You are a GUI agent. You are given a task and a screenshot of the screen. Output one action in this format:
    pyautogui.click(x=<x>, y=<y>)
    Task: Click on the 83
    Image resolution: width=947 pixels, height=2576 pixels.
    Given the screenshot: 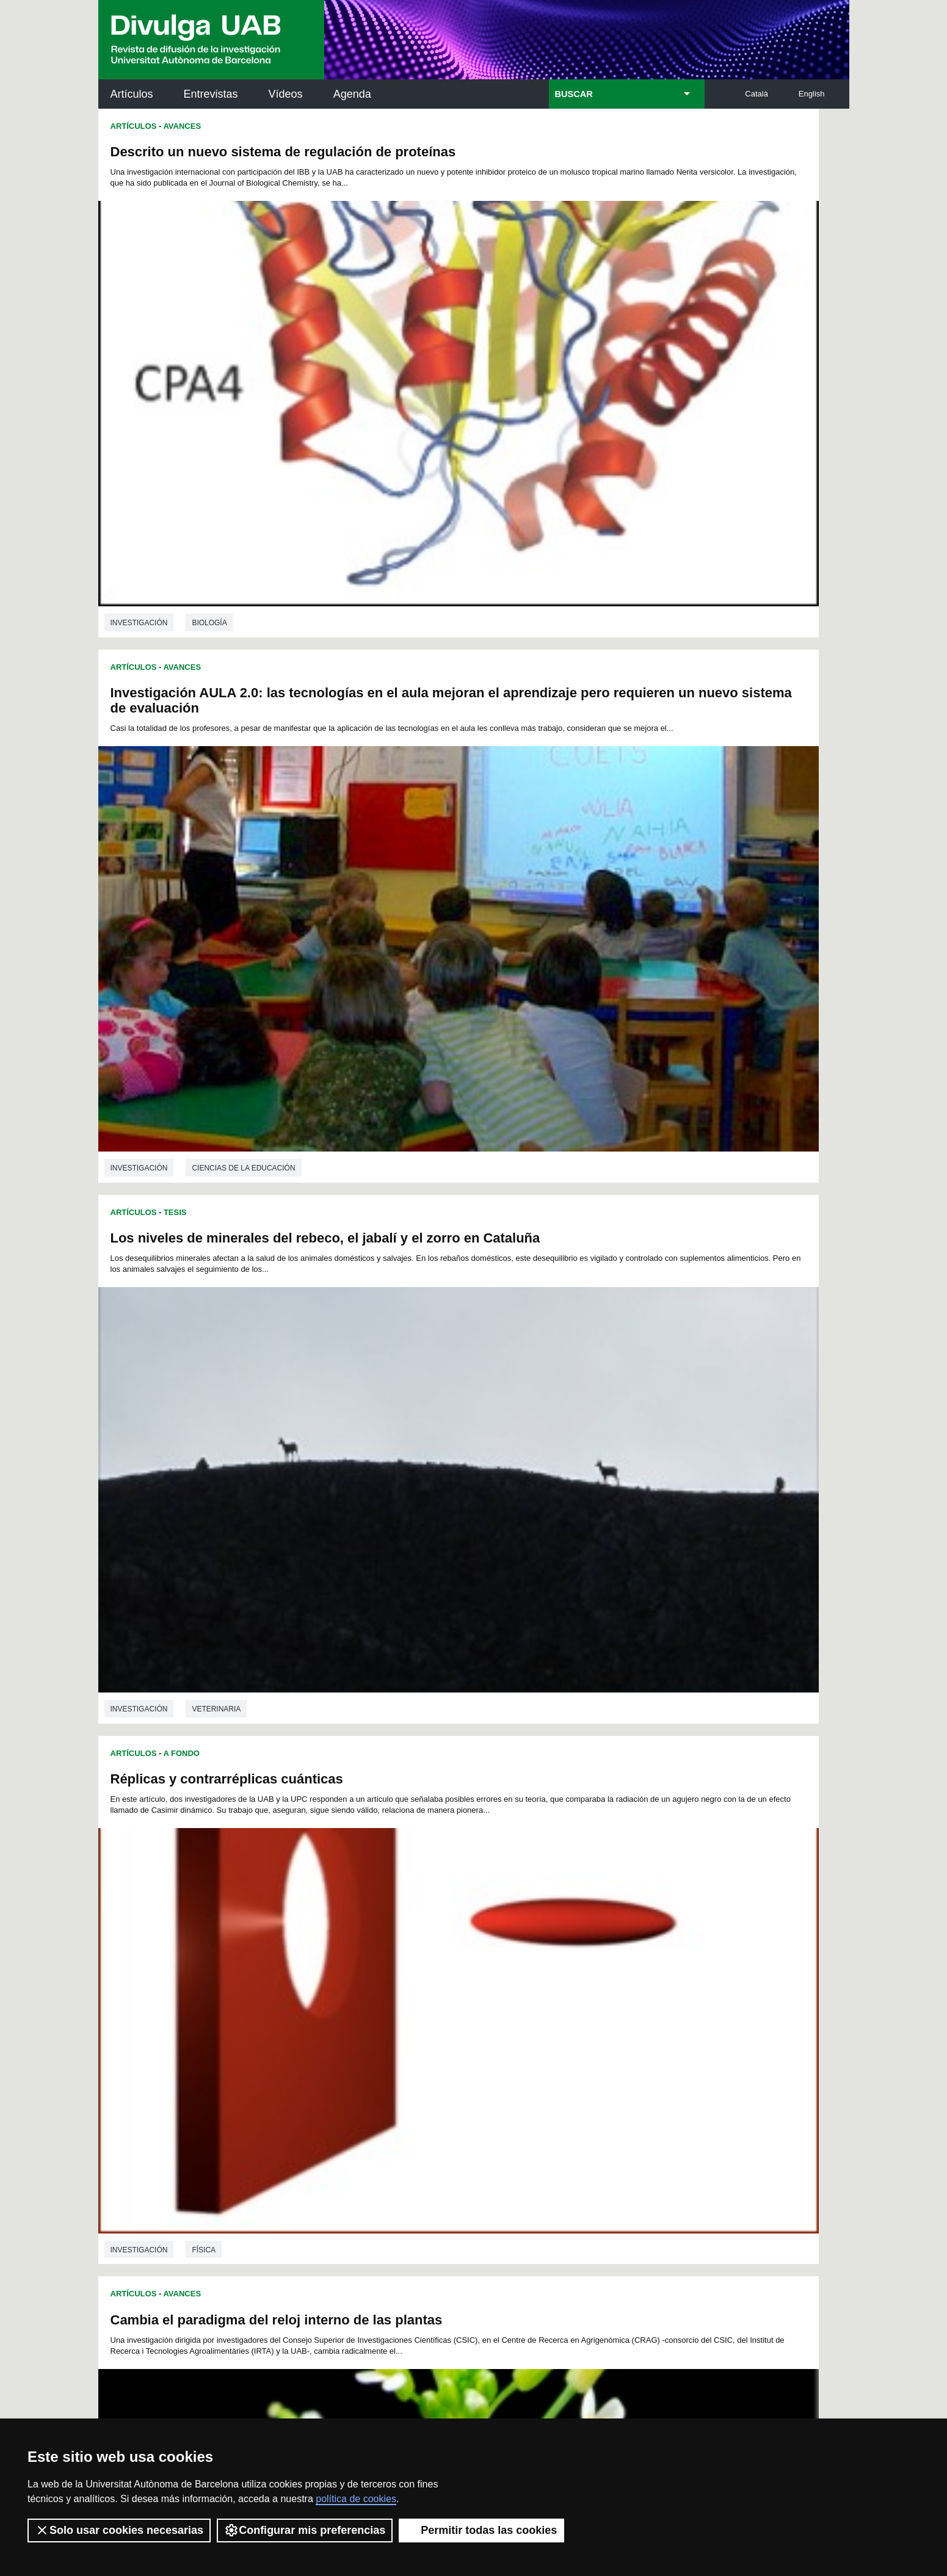 What is the action you would take?
    pyautogui.click(x=473, y=1943)
    